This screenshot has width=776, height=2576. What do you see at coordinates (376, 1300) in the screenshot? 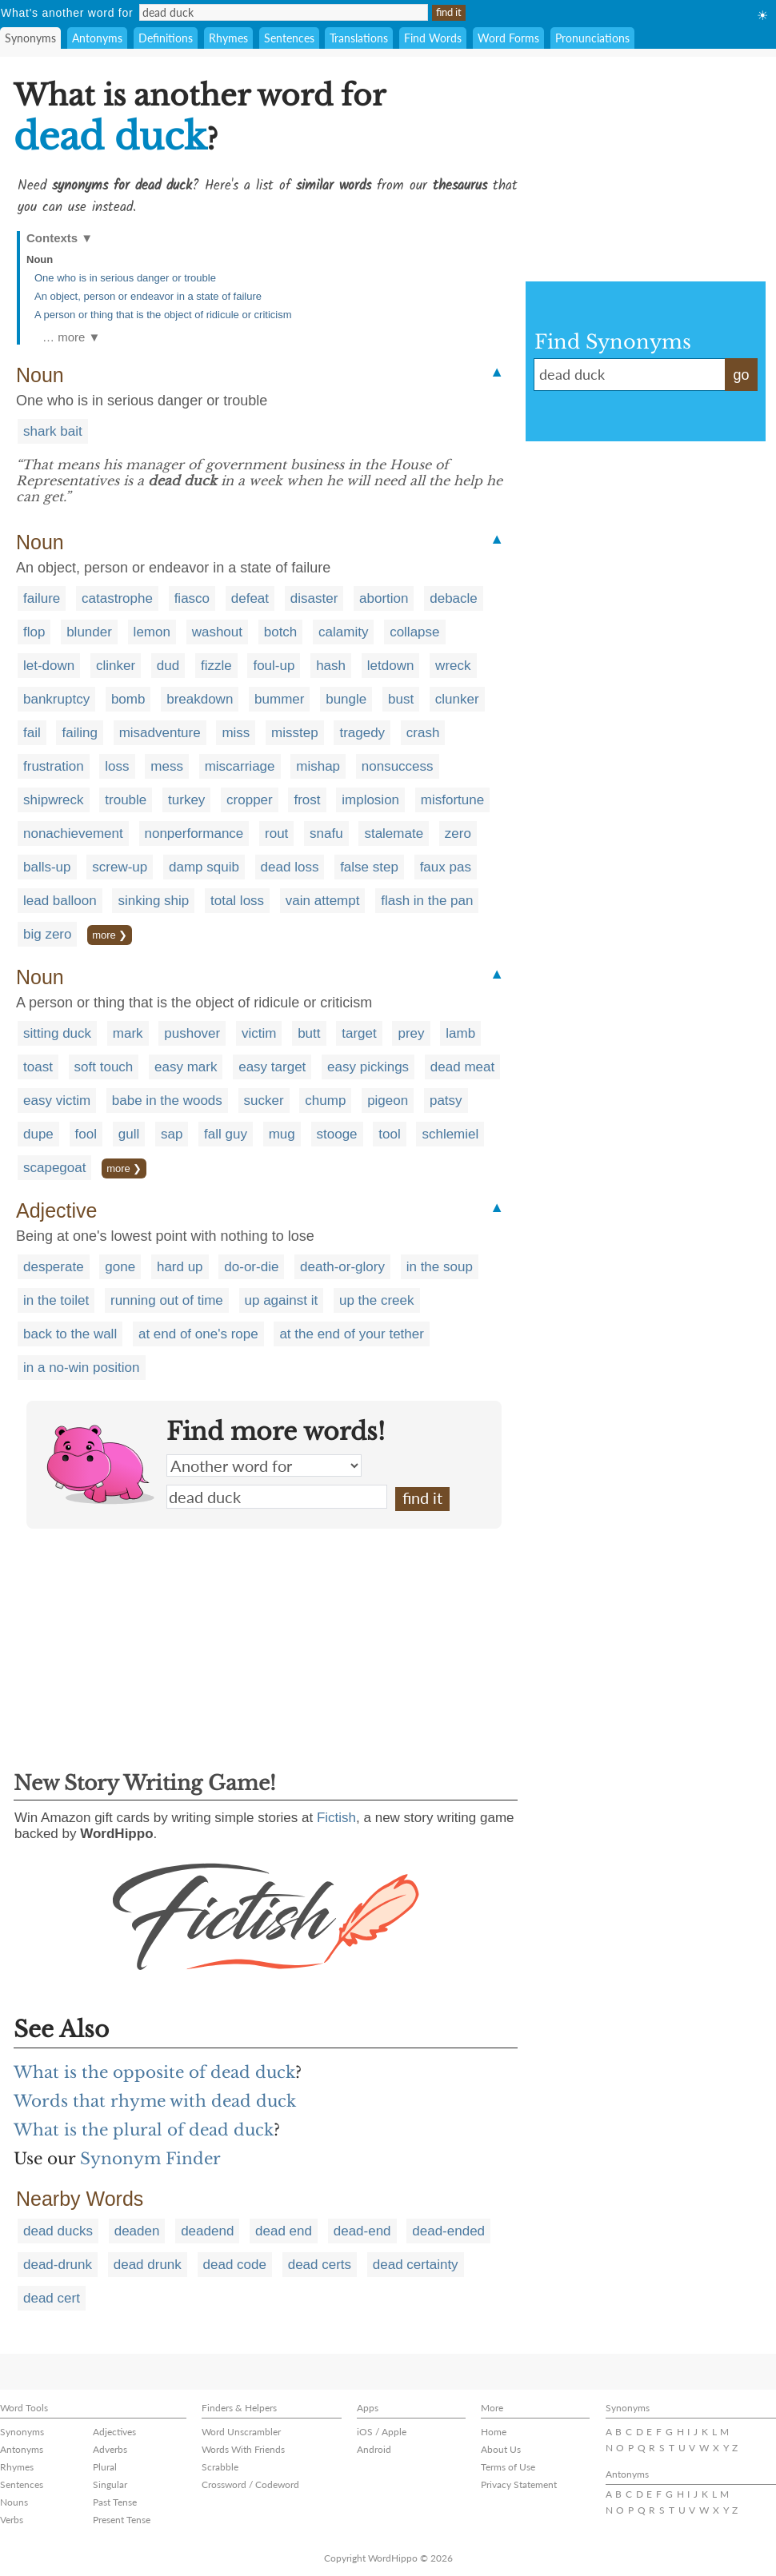
I see `up the creek` at bounding box center [376, 1300].